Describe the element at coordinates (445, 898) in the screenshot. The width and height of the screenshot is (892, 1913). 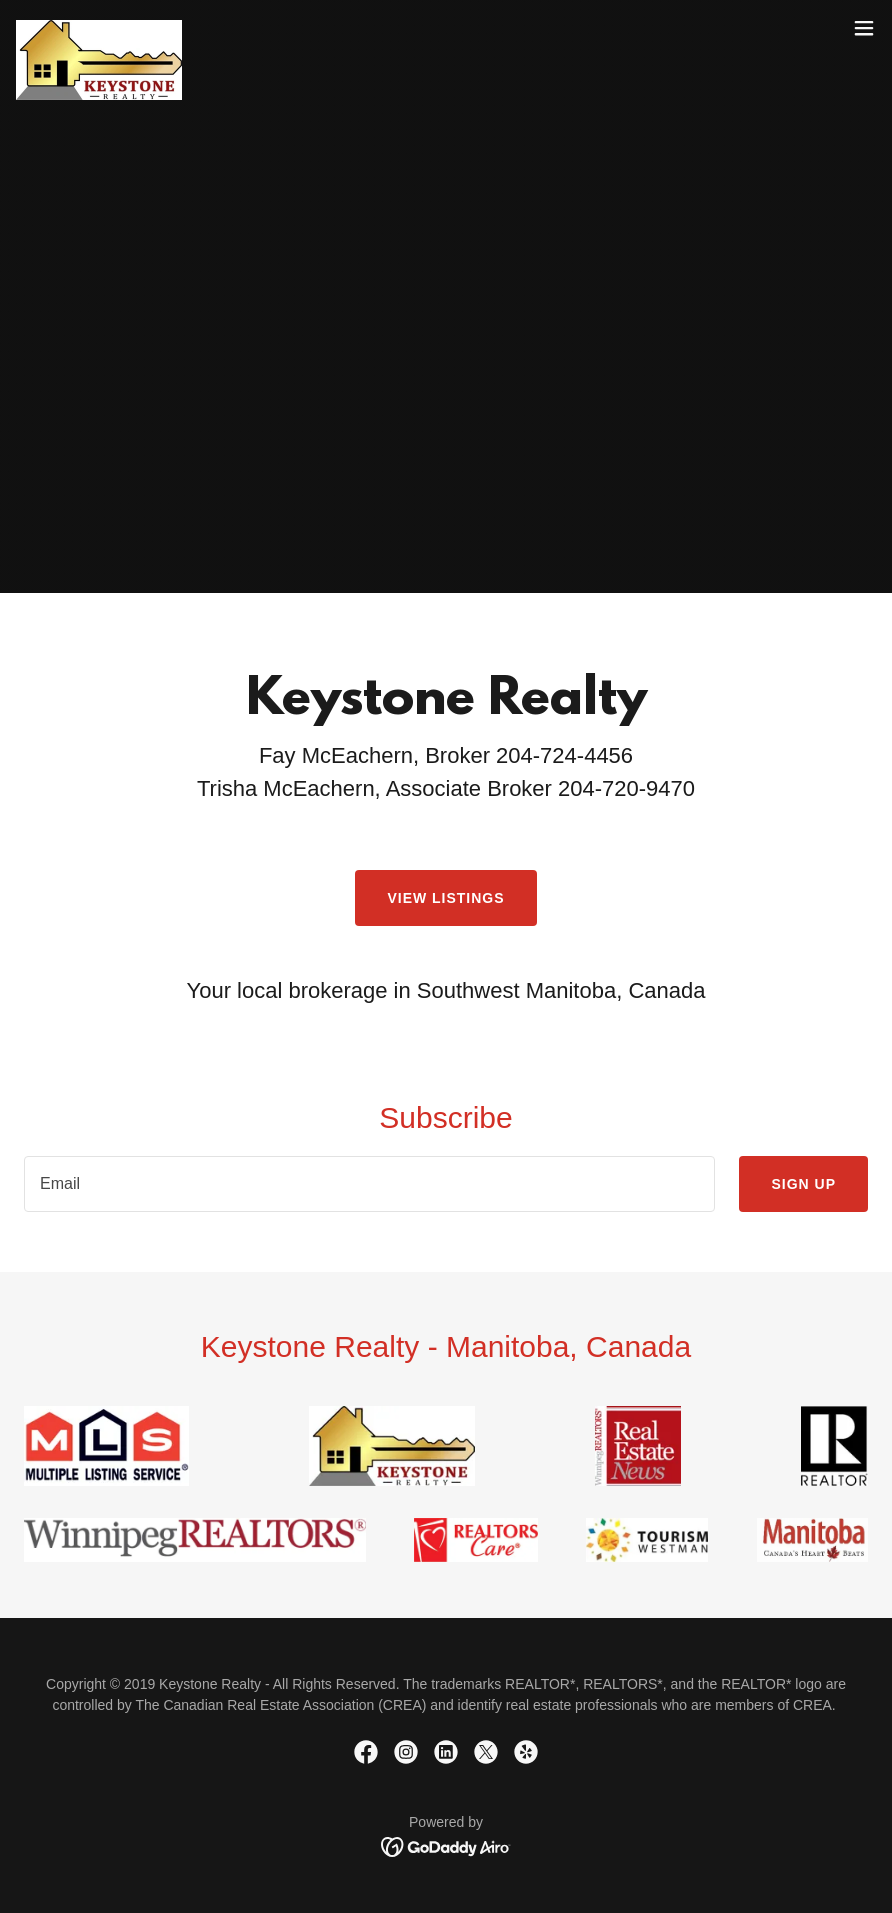
I see `View Listings` at that location.